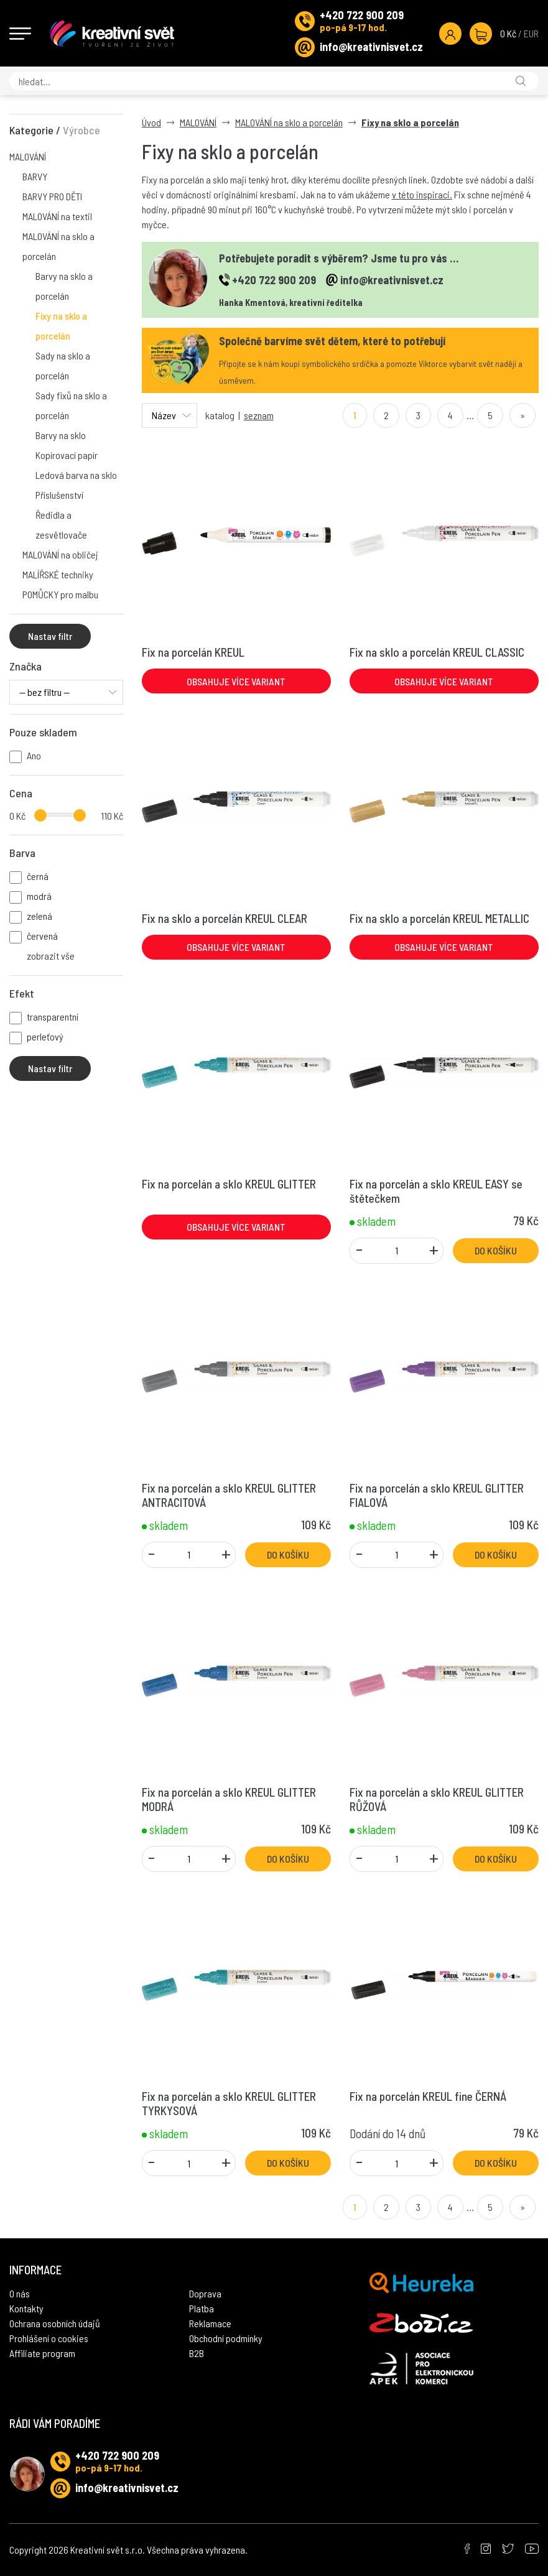  What do you see at coordinates (193, 652) in the screenshot?
I see `Fix na porcelán KREUL` at bounding box center [193, 652].